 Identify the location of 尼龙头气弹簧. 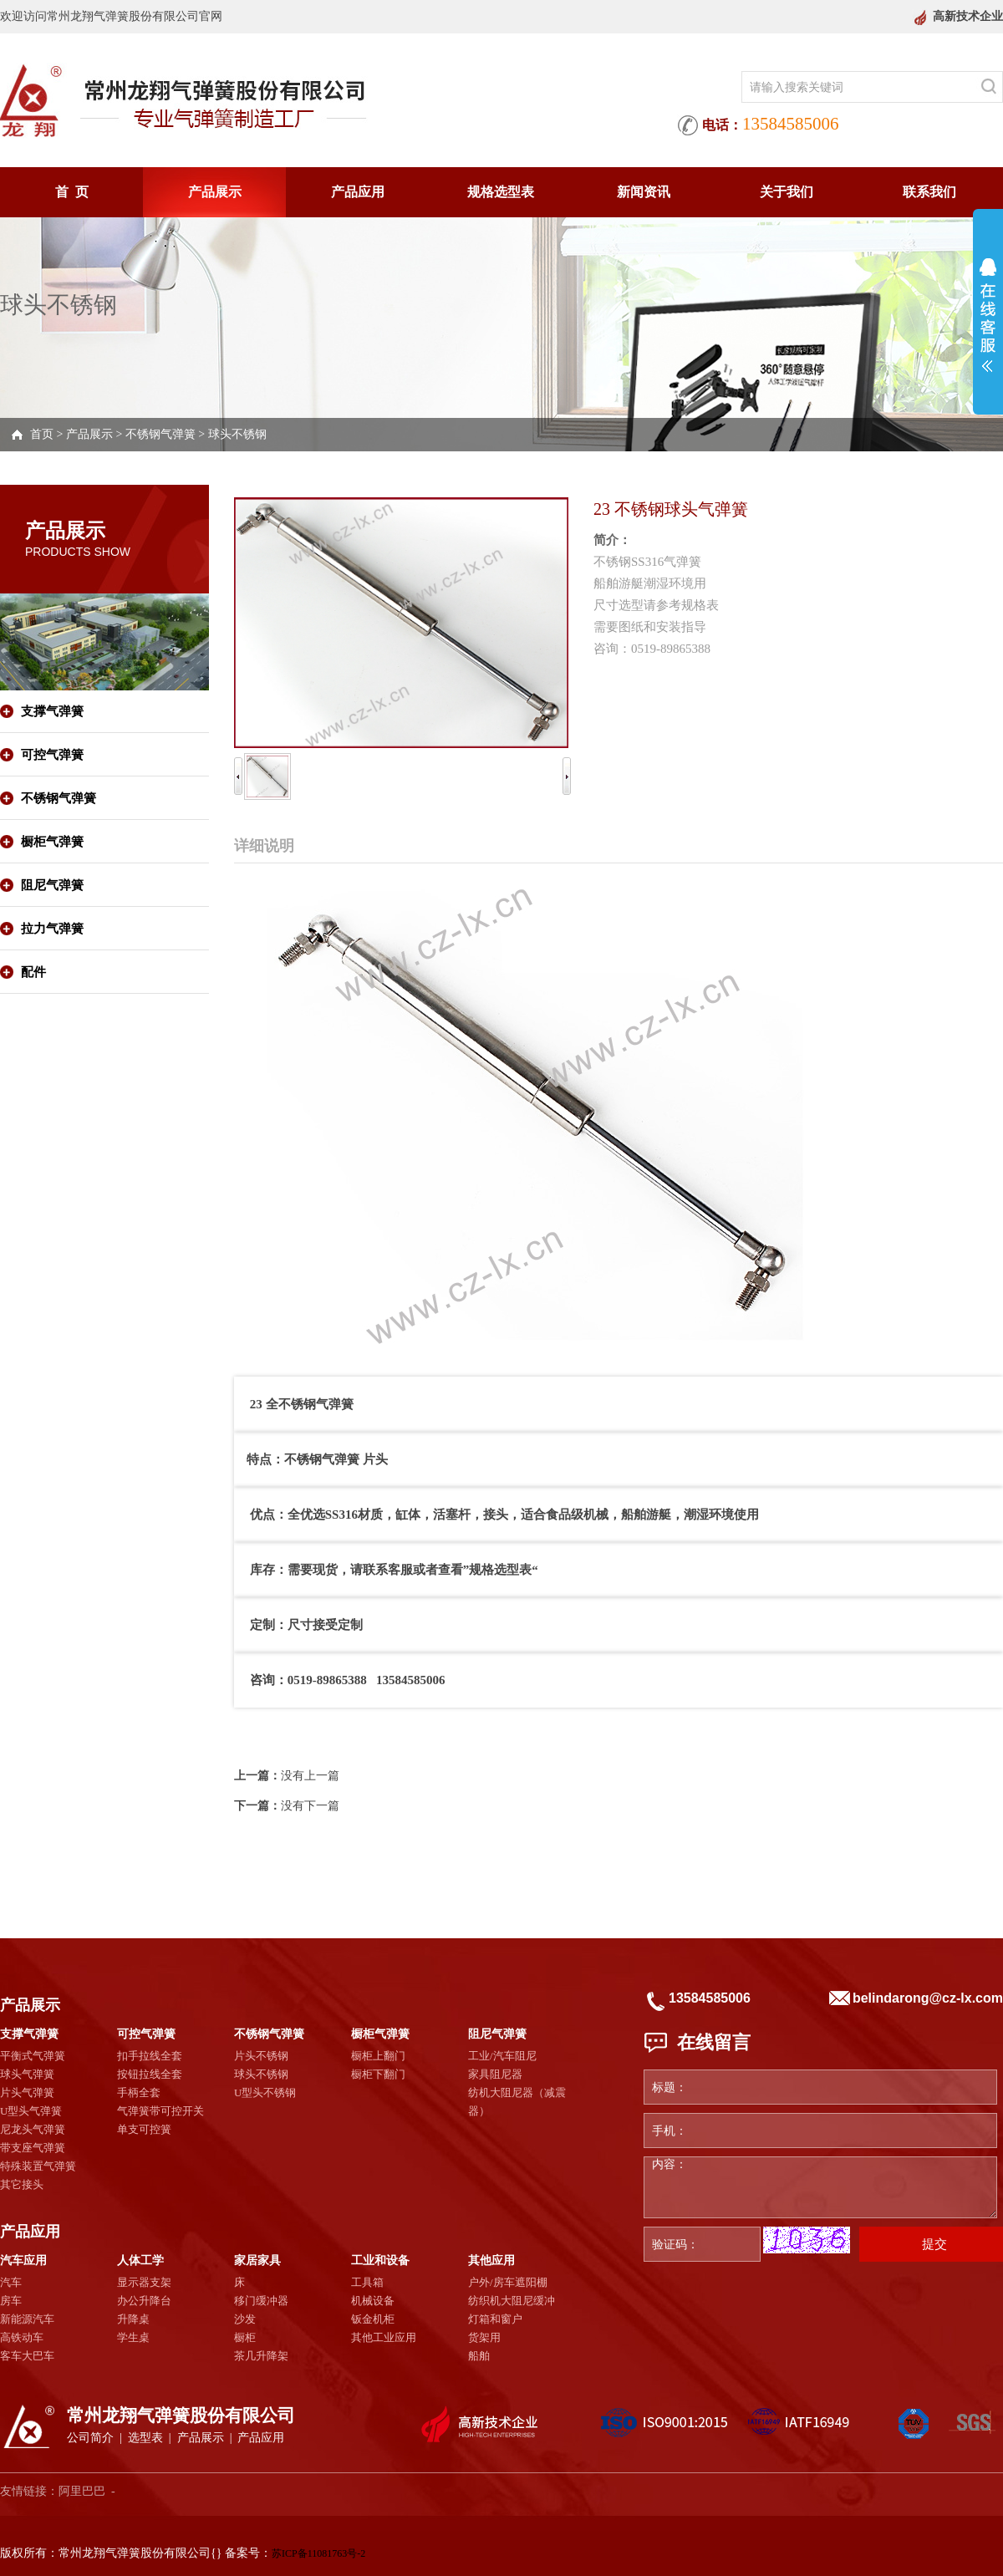
(32, 2129).